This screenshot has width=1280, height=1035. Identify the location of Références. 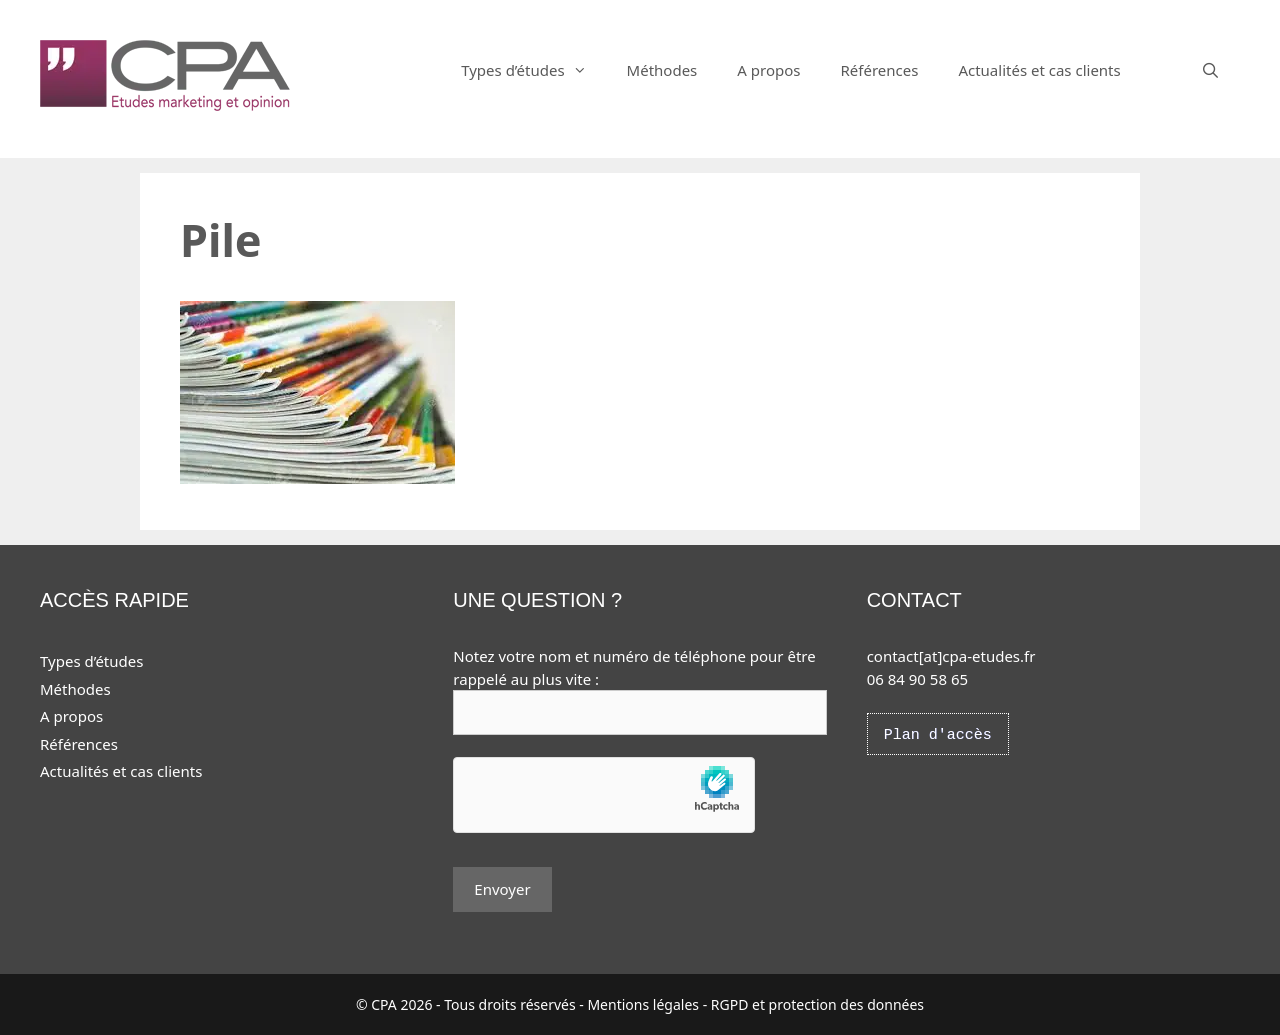
(879, 70).